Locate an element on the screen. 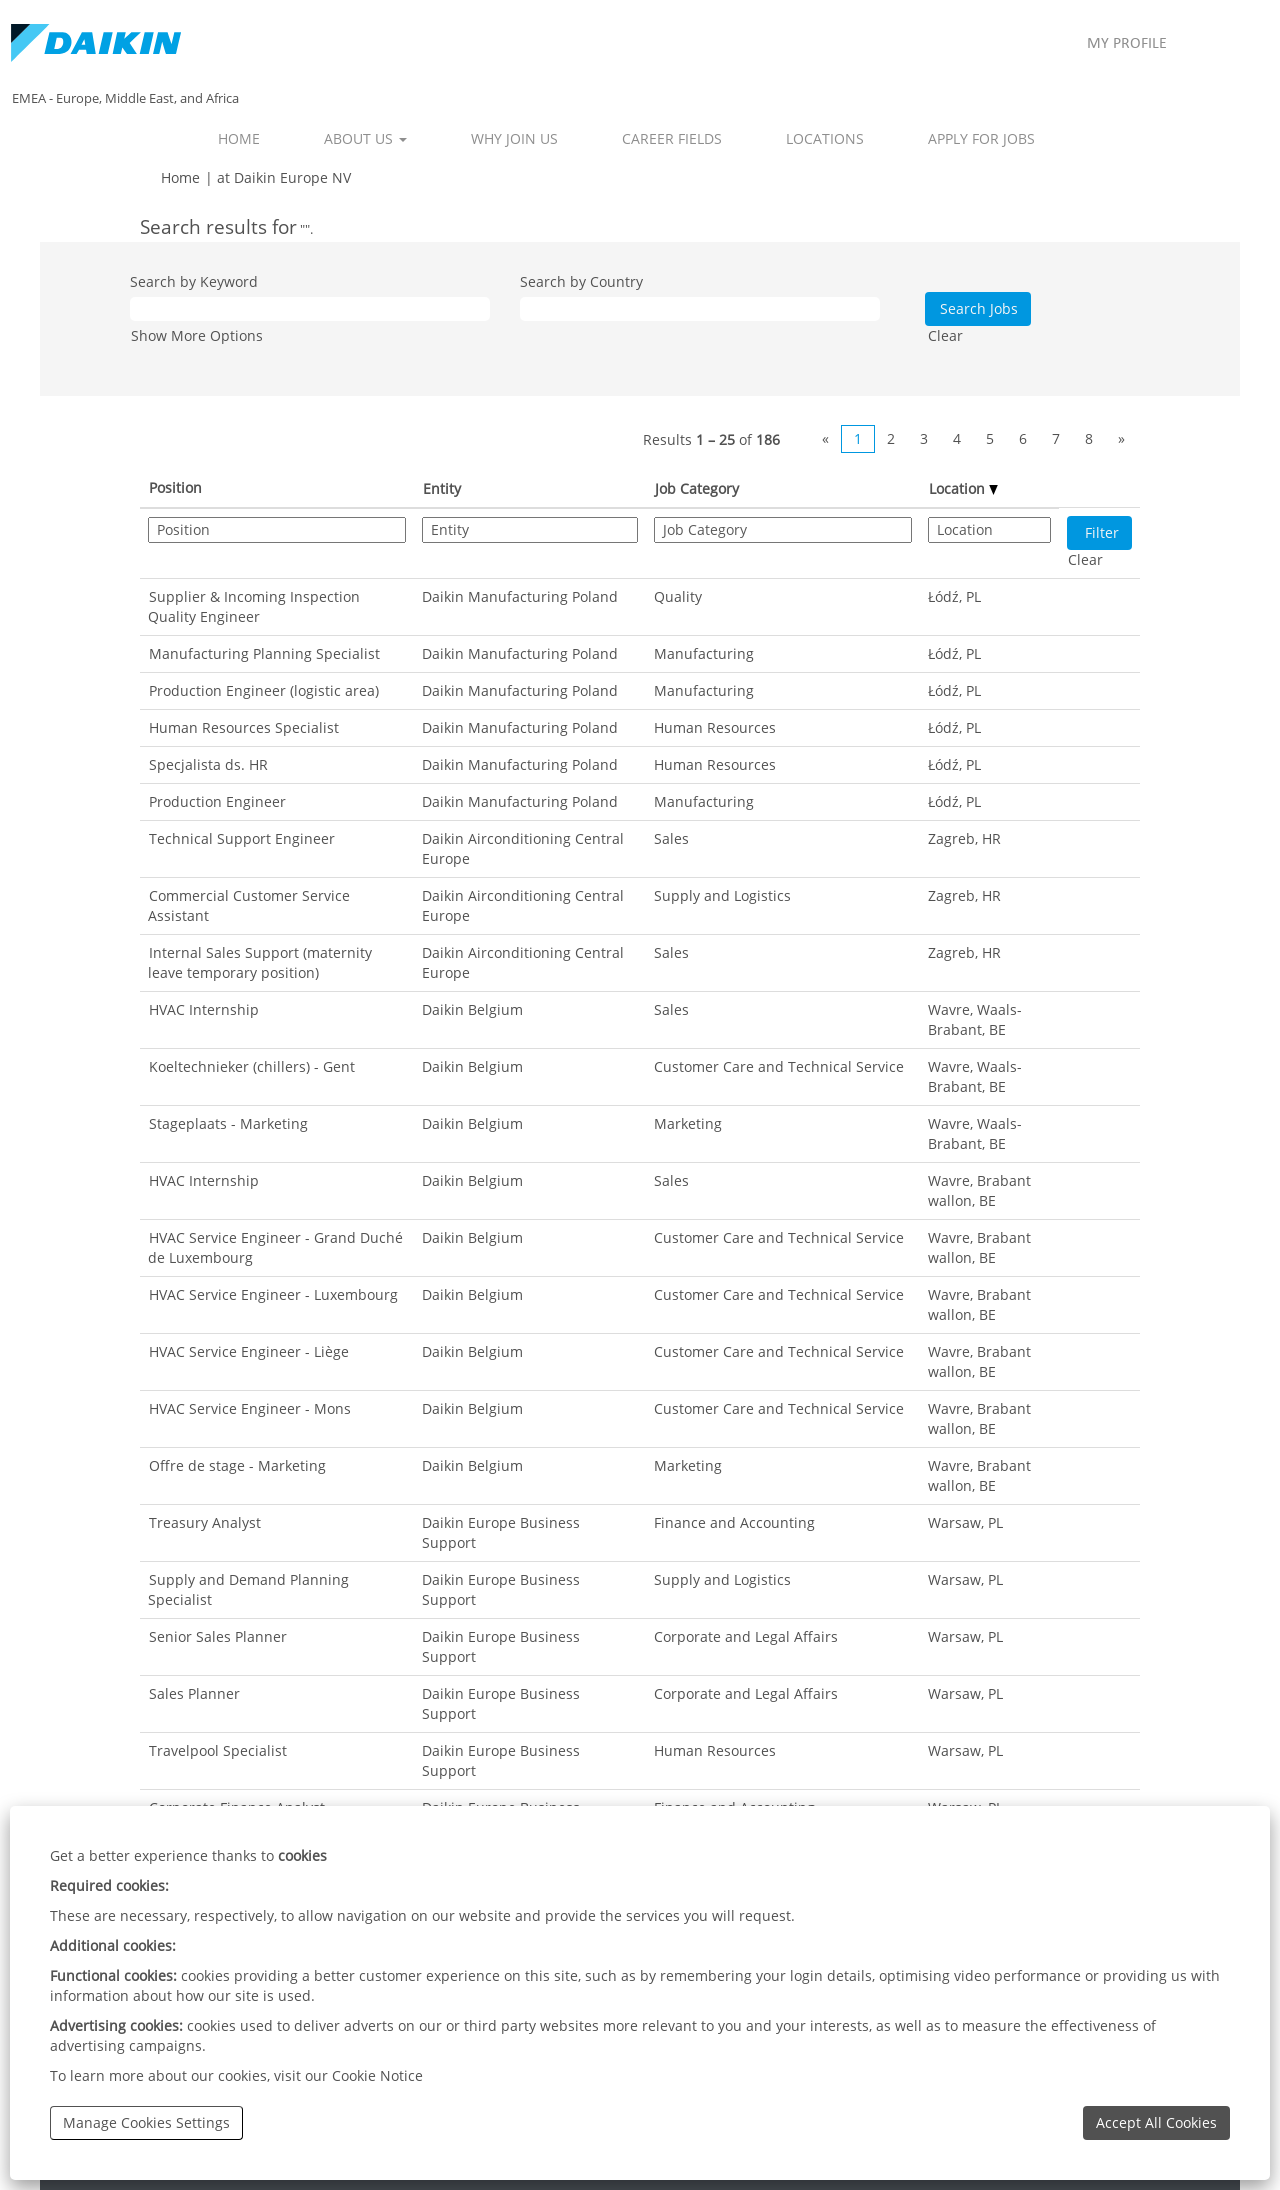 The height and width of the screenshot is (2190, 1280). [Search by Keyword] is located at coordinates (310, 309).